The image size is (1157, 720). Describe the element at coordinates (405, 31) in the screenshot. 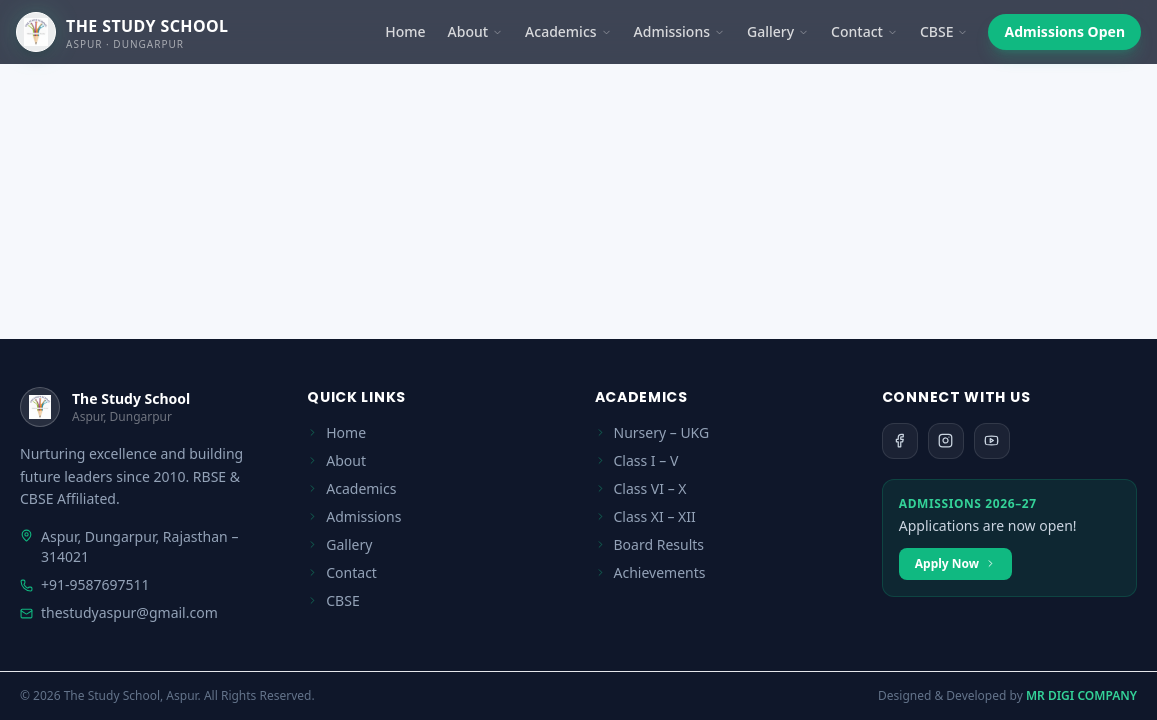

I see `Home` at that location.